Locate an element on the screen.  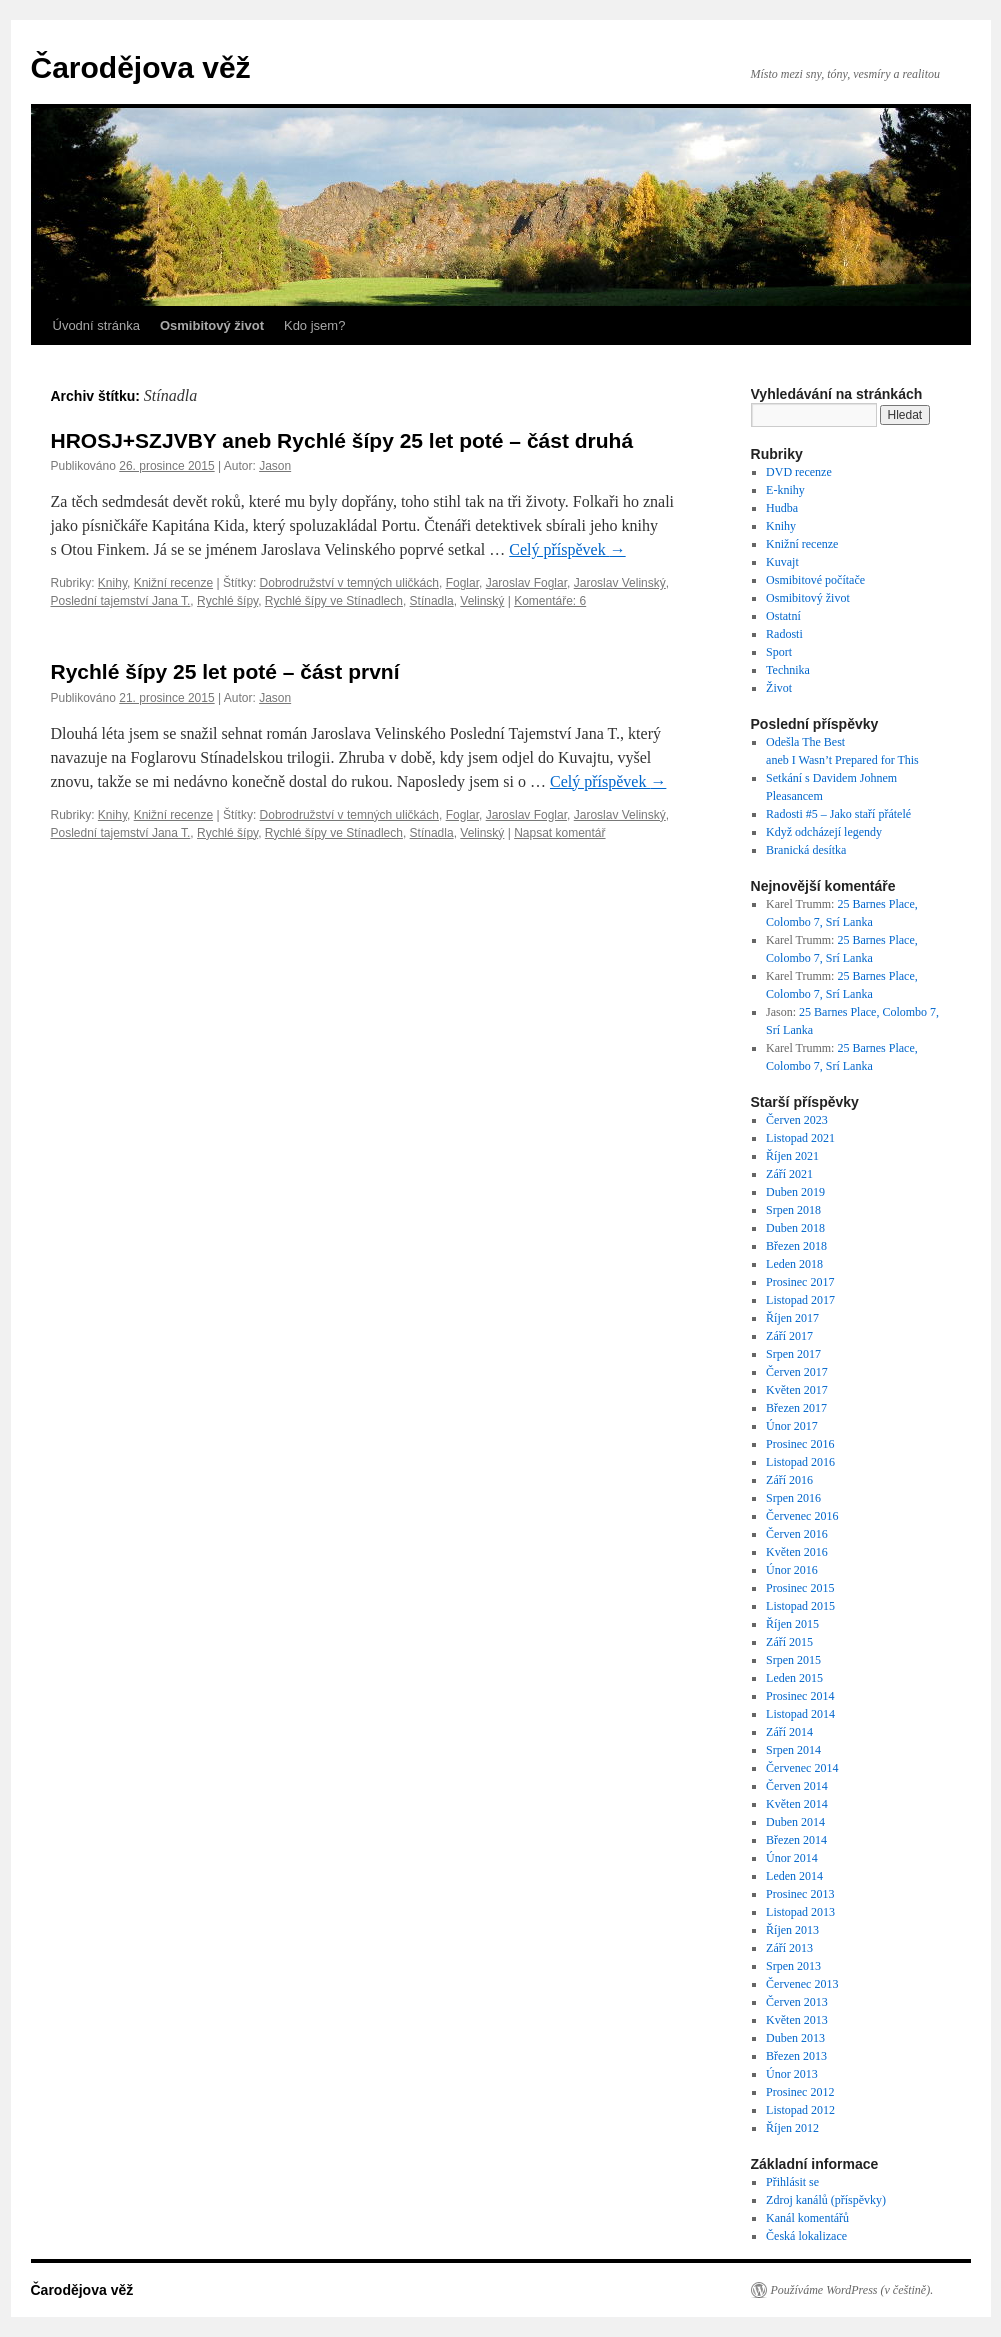
Rychlé šípy 25 let poté – část první is located at coordinates (225, 671).